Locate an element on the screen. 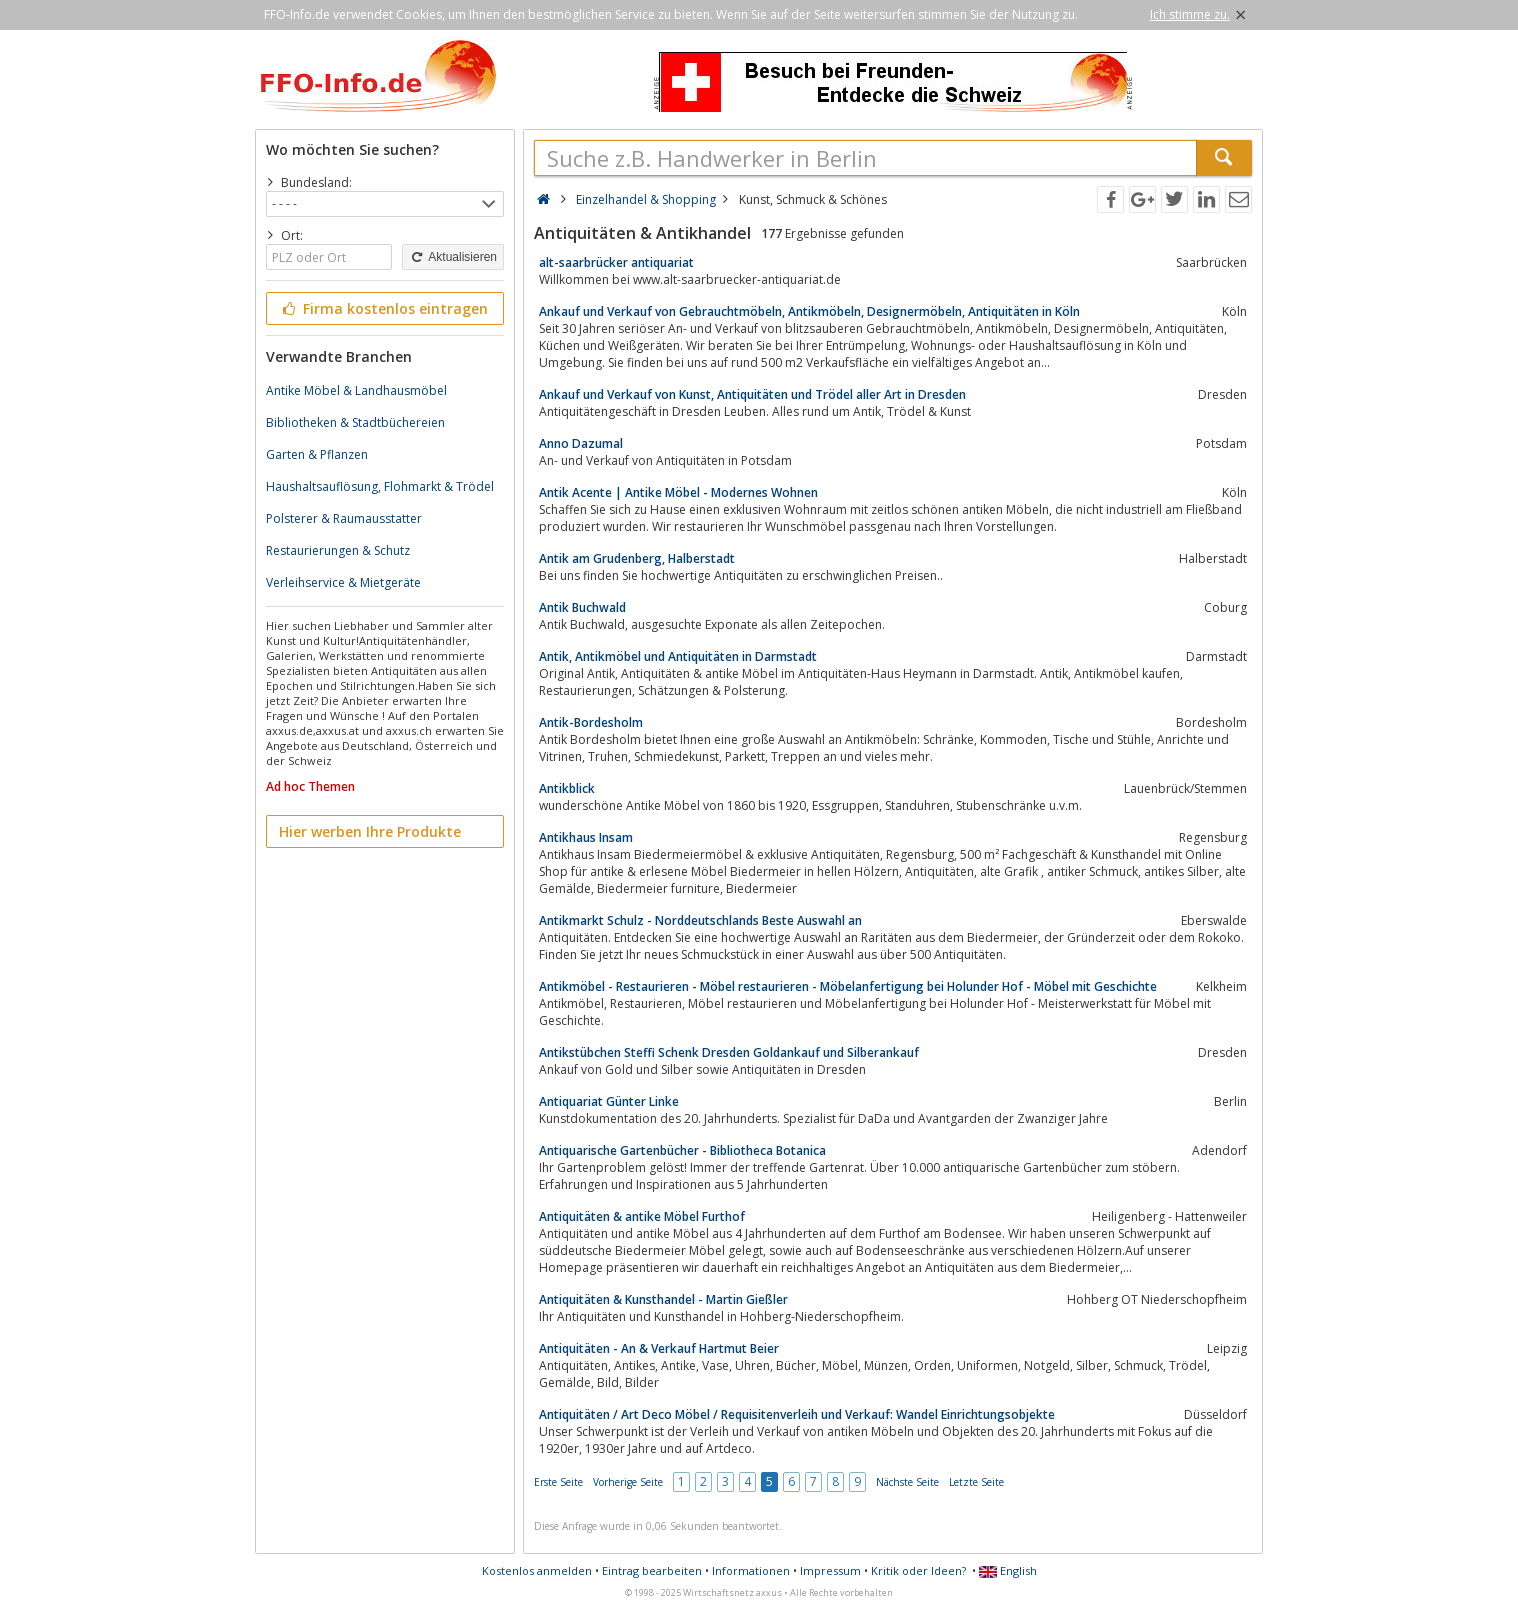  Antik, Antikmöbel und Antiquitäten in Darmstadt is located at coordinates (678, 656).